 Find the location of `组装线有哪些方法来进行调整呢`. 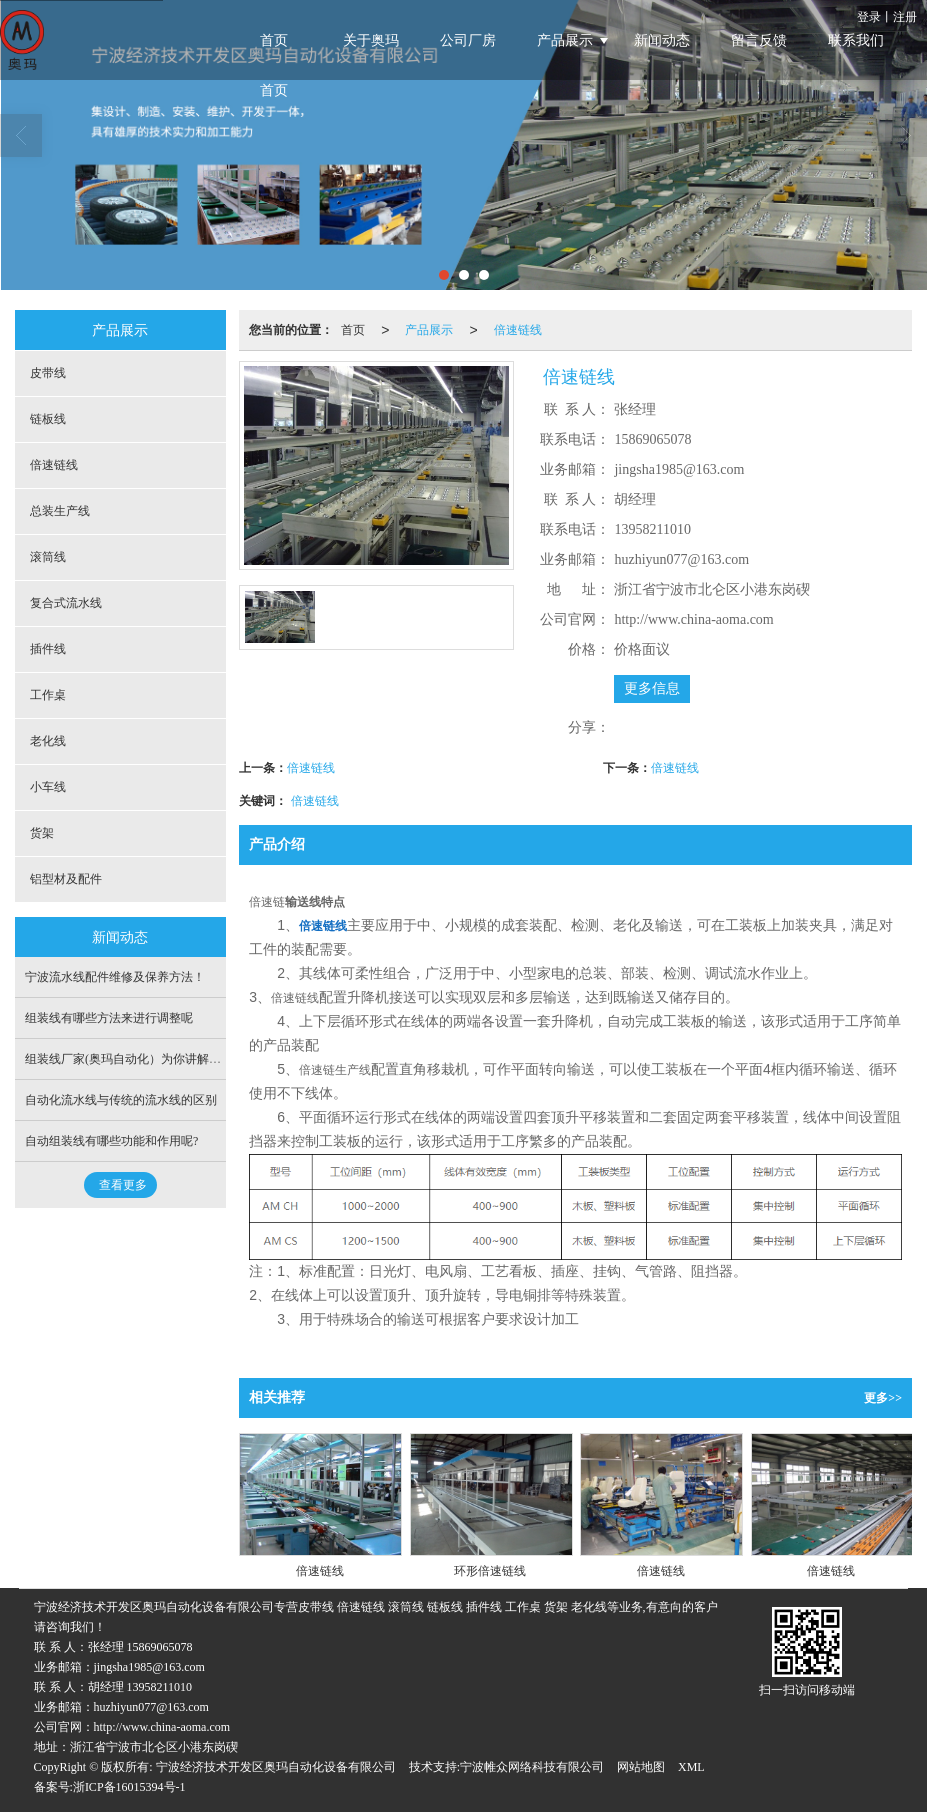

组装线有哪些方法来进行调整呢 is located at coordinates (109, 1018).